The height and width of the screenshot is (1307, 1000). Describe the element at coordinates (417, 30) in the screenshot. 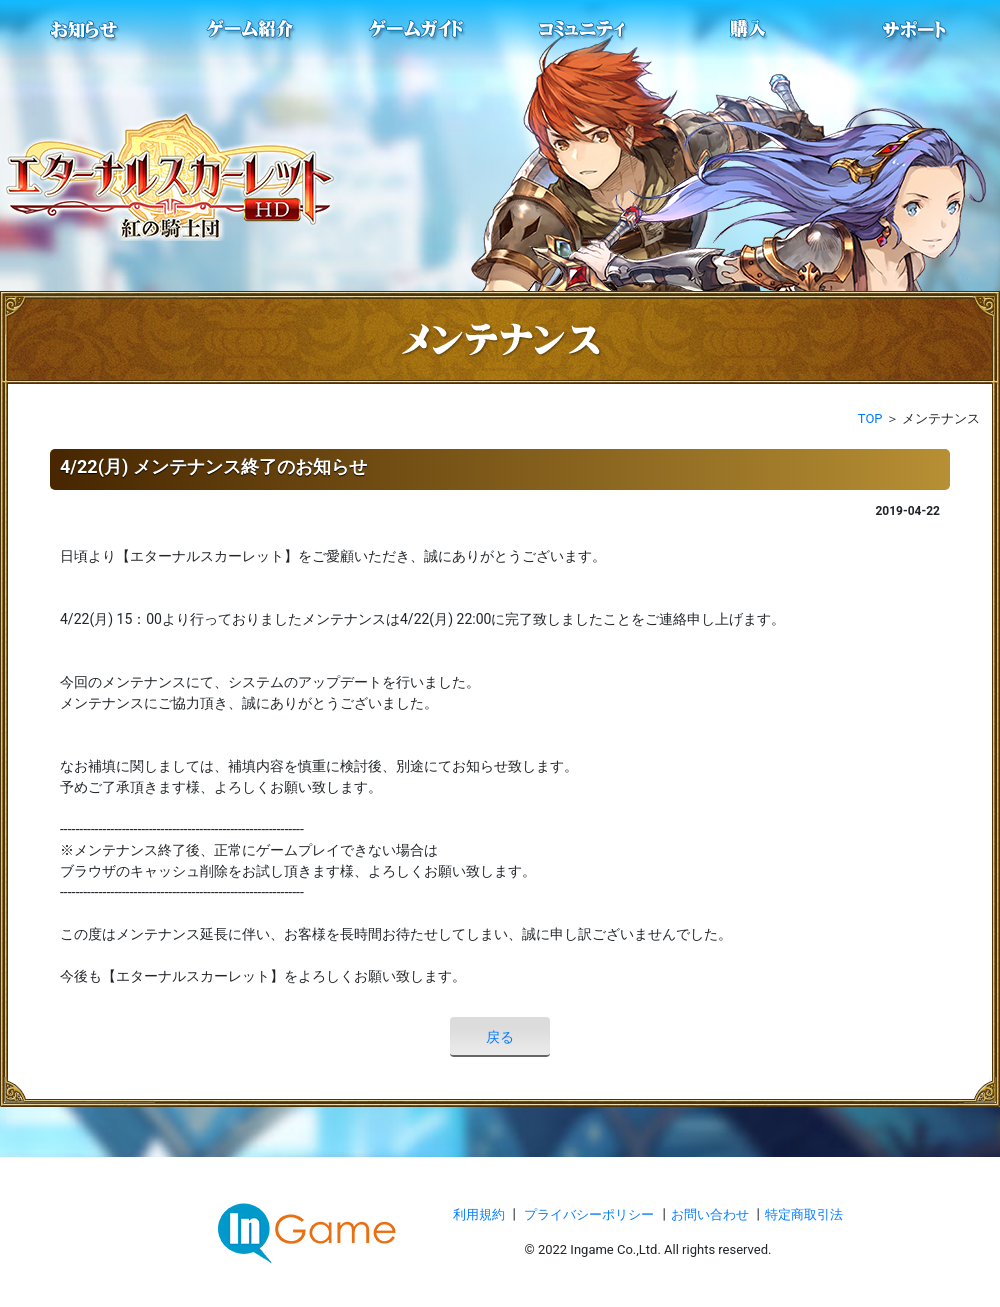

I see `ゲームガイド` at that location.